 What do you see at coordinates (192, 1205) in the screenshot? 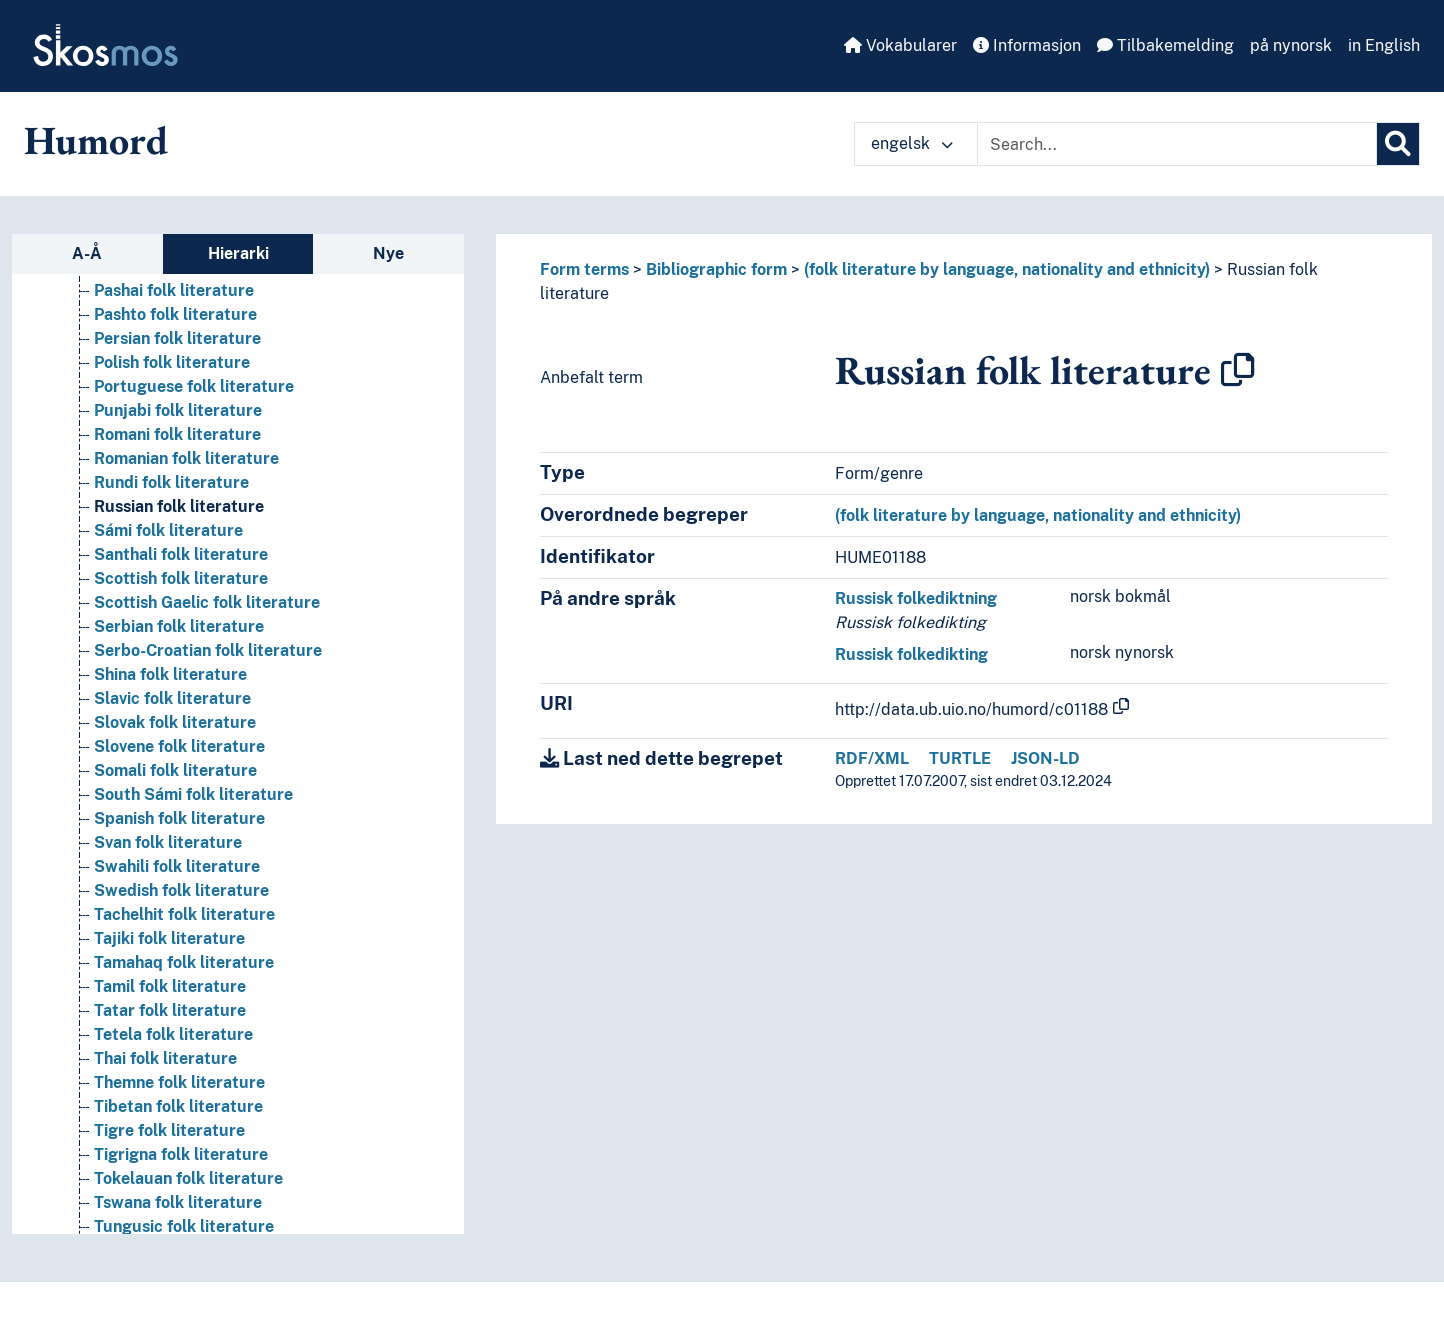
I see `Neo-Syriac folk literature [Go to the concept page]` at bounding box center [192, 1205].